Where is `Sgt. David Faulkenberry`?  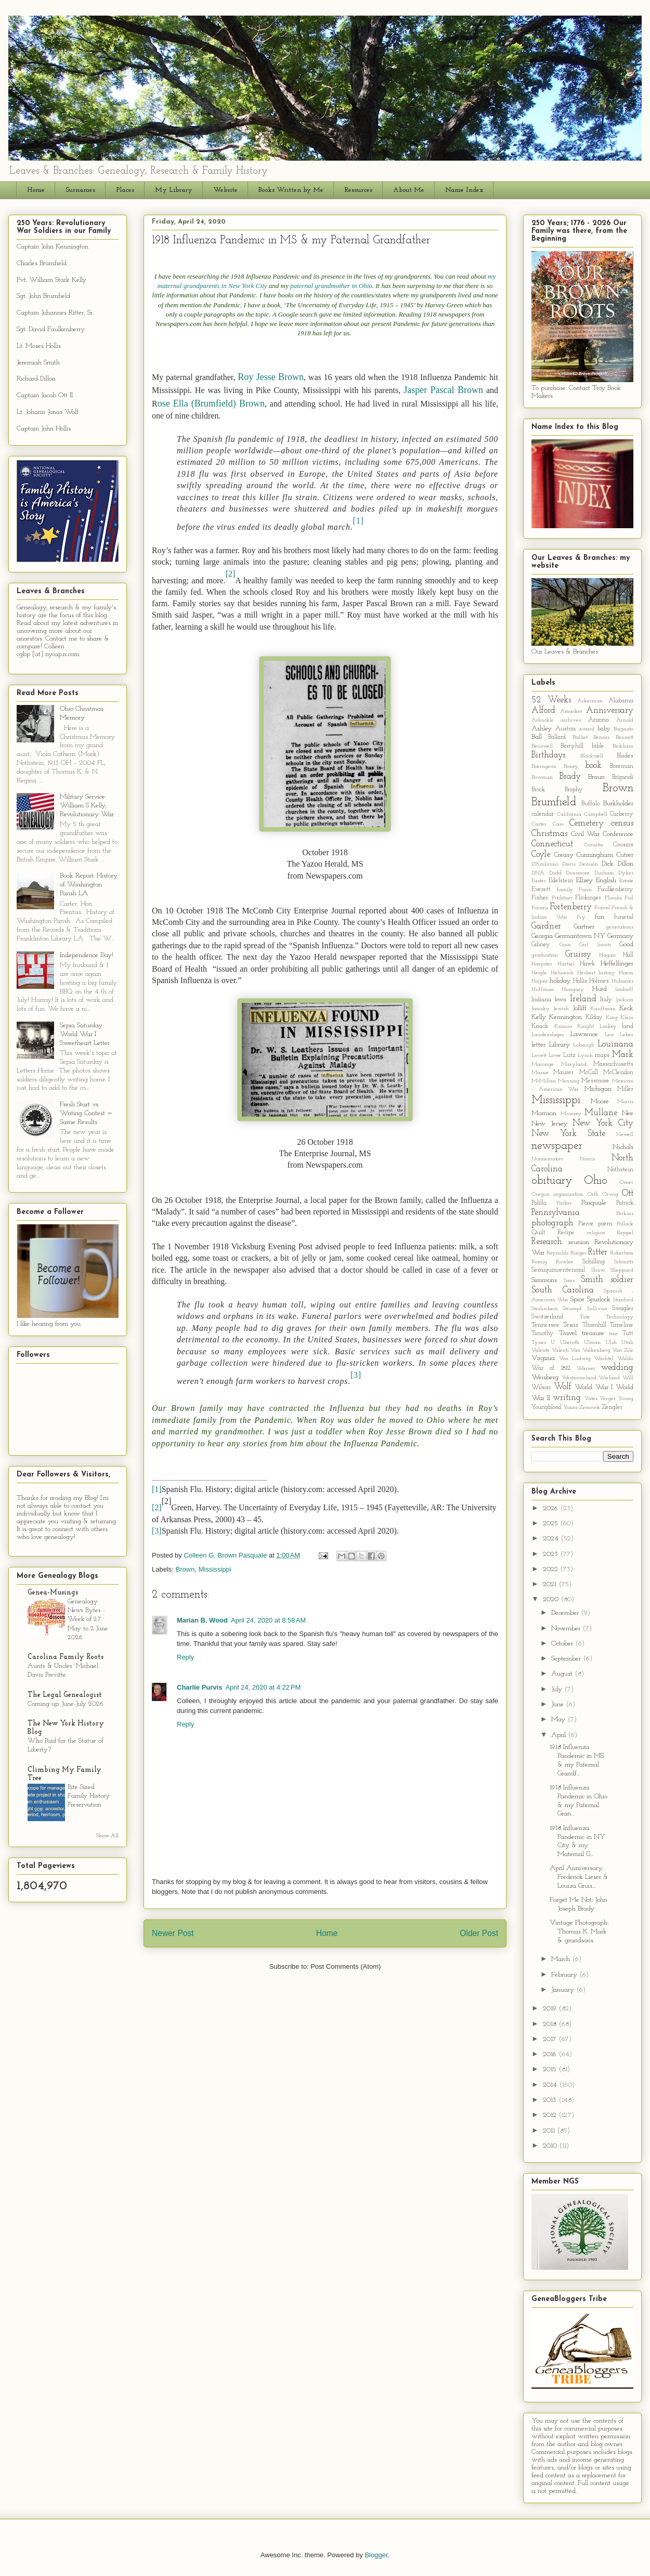 Sgt. David Faulkenberry is located at coordinates (51, 329).